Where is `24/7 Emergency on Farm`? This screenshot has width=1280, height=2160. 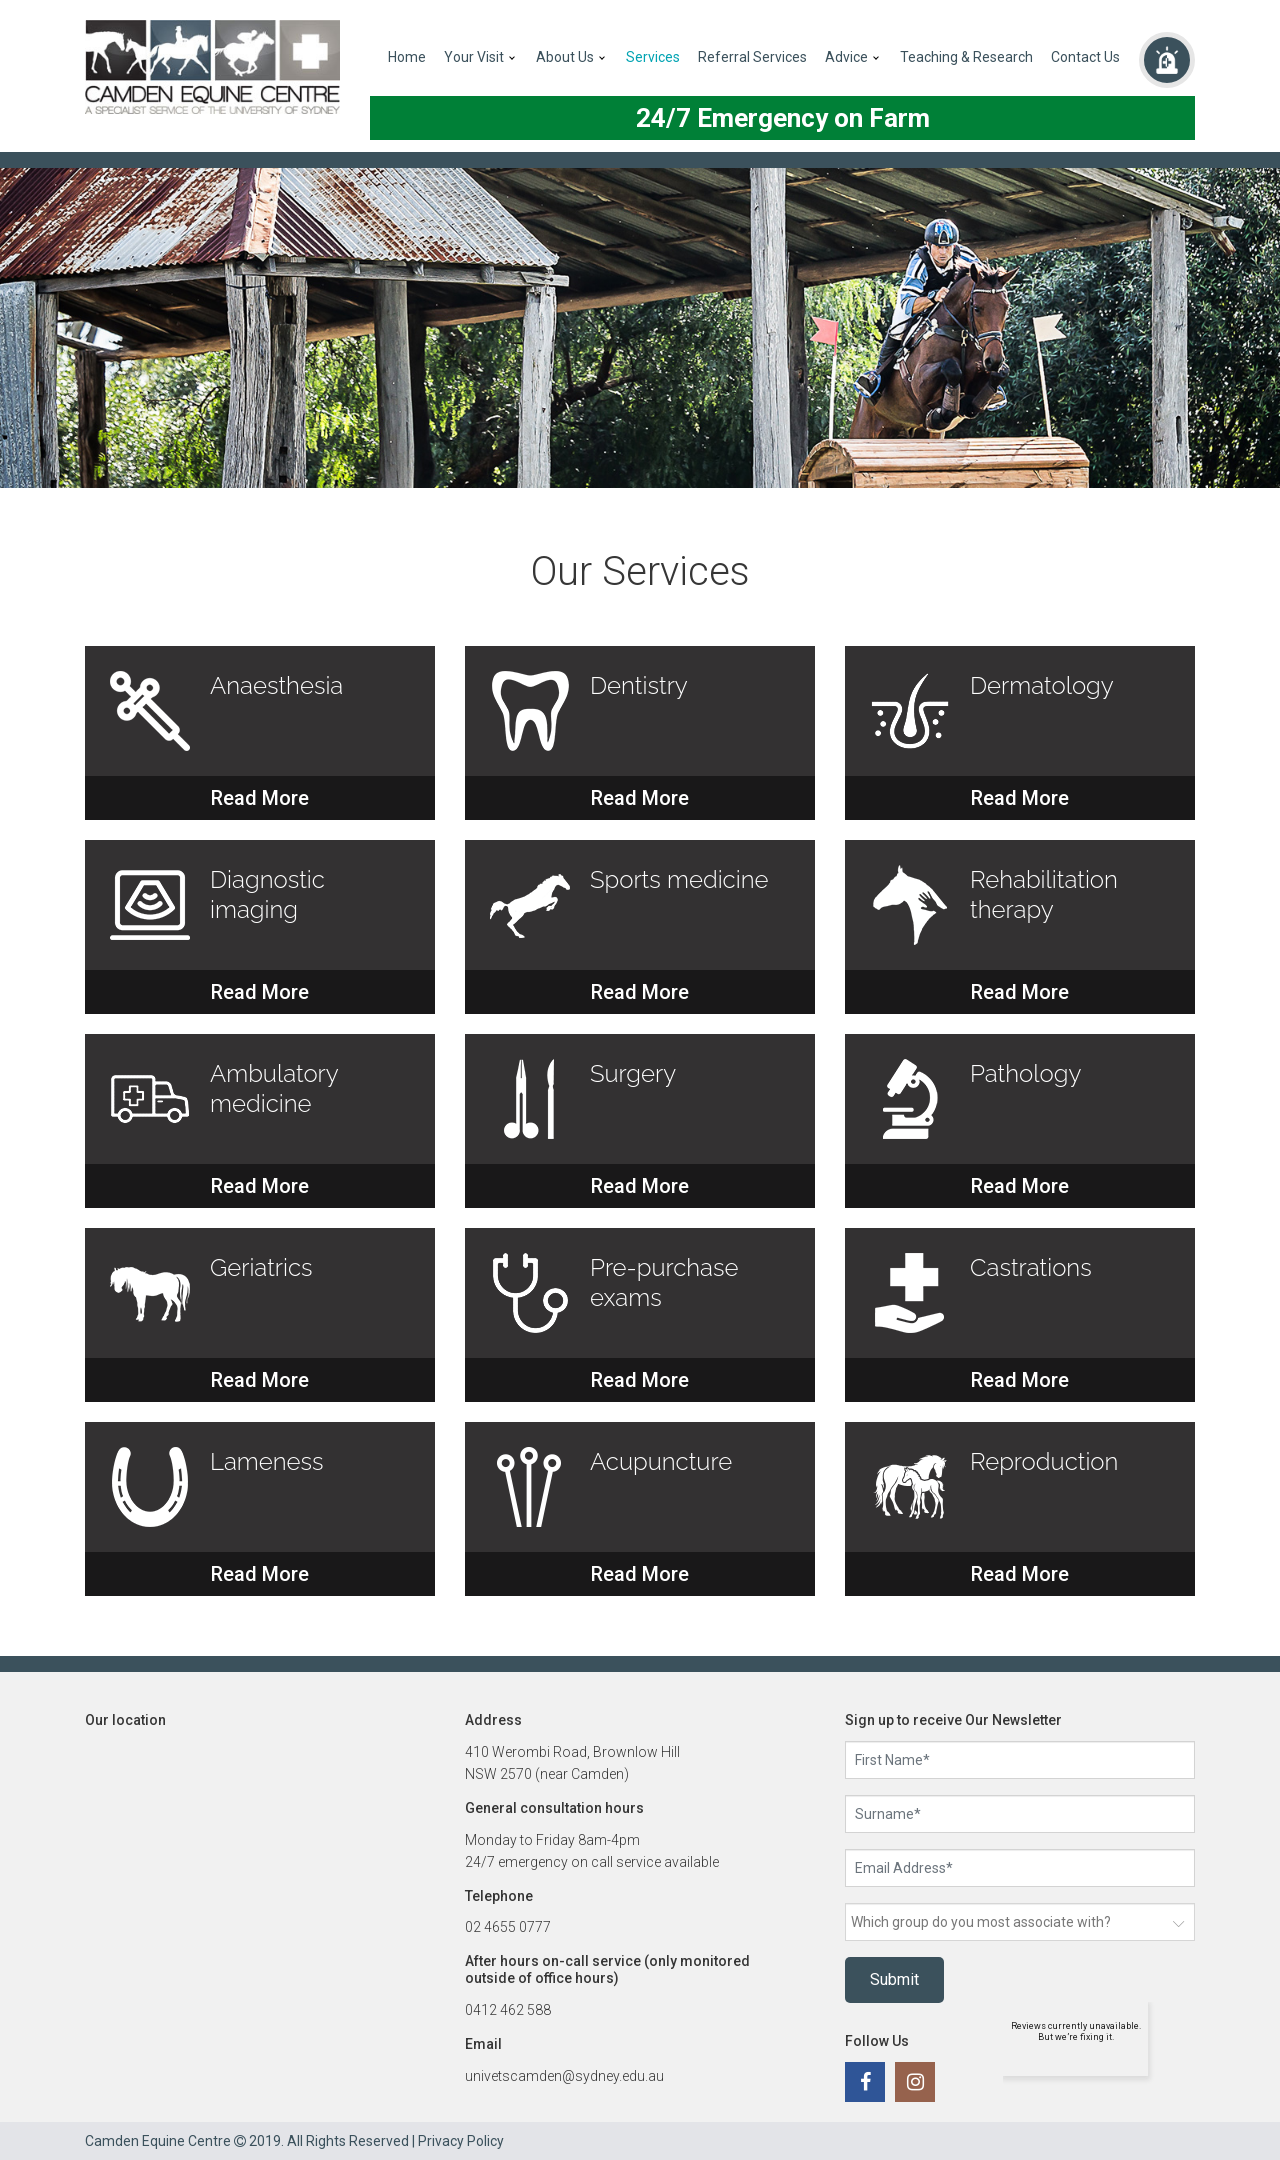 24/7 Emergency on Farm is located at coordinates (783, 118).